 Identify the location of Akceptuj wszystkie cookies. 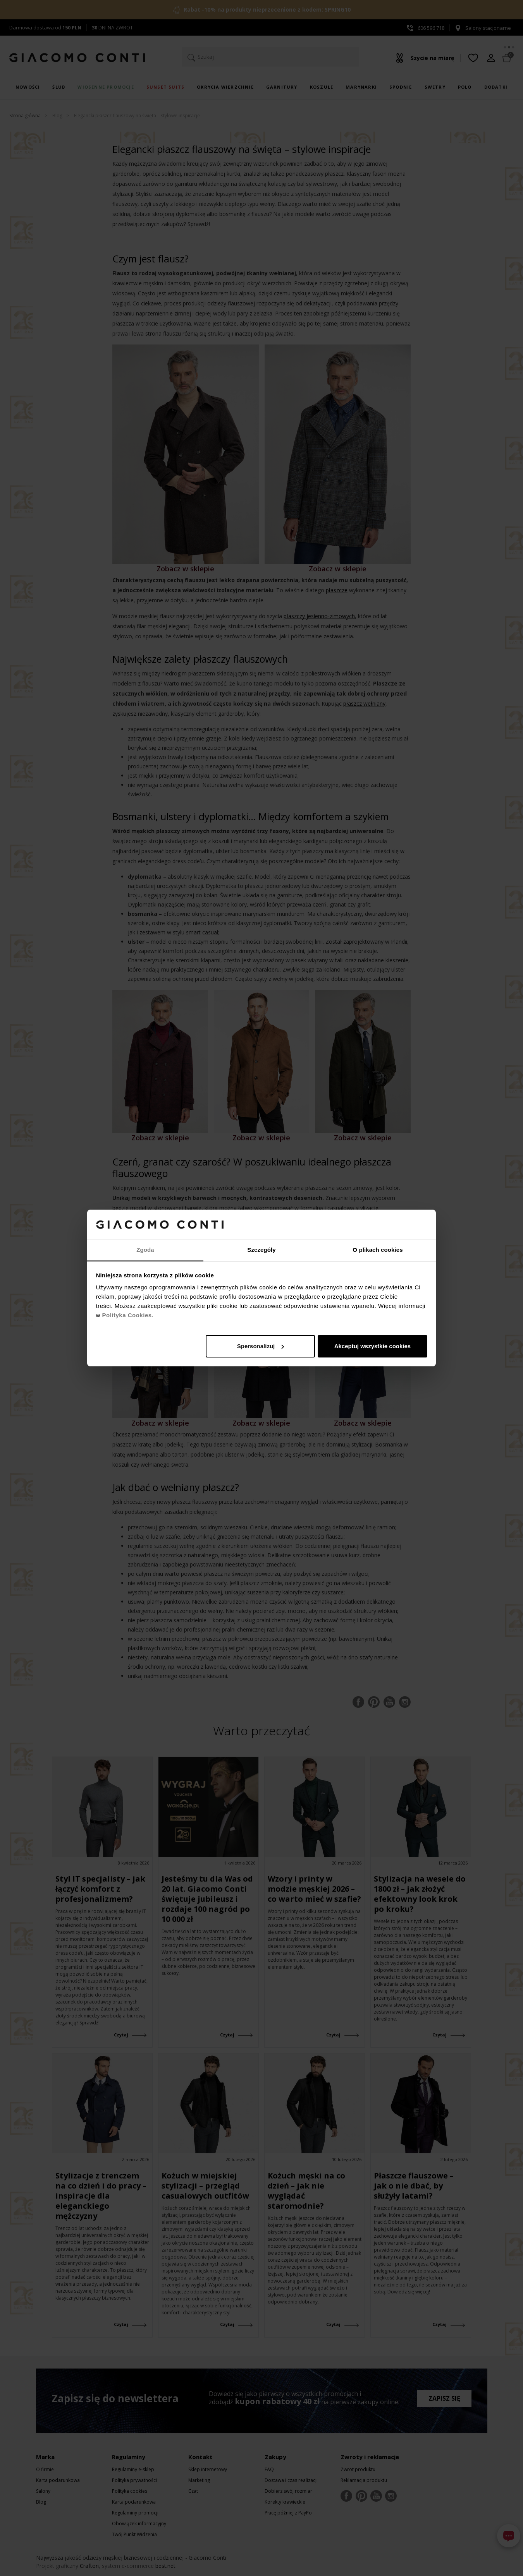
(372, 1346).